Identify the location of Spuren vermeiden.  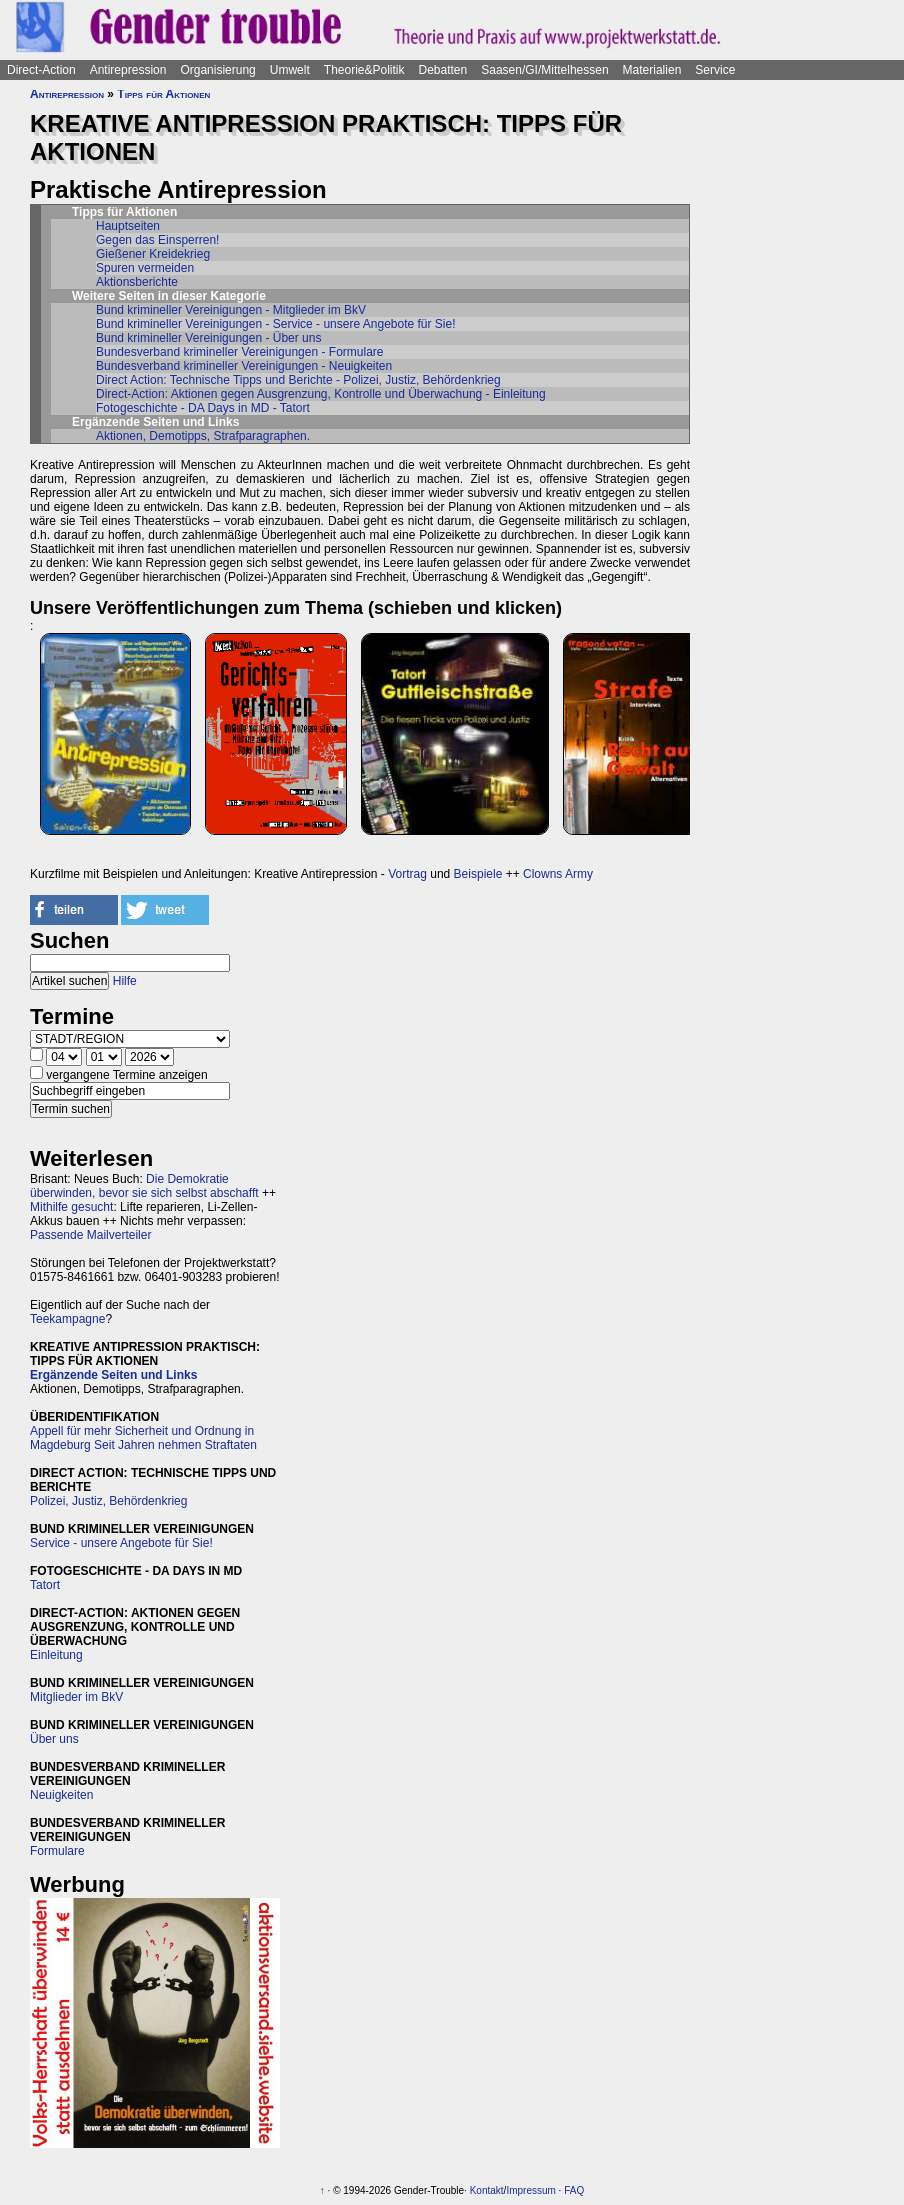
(145, 268).